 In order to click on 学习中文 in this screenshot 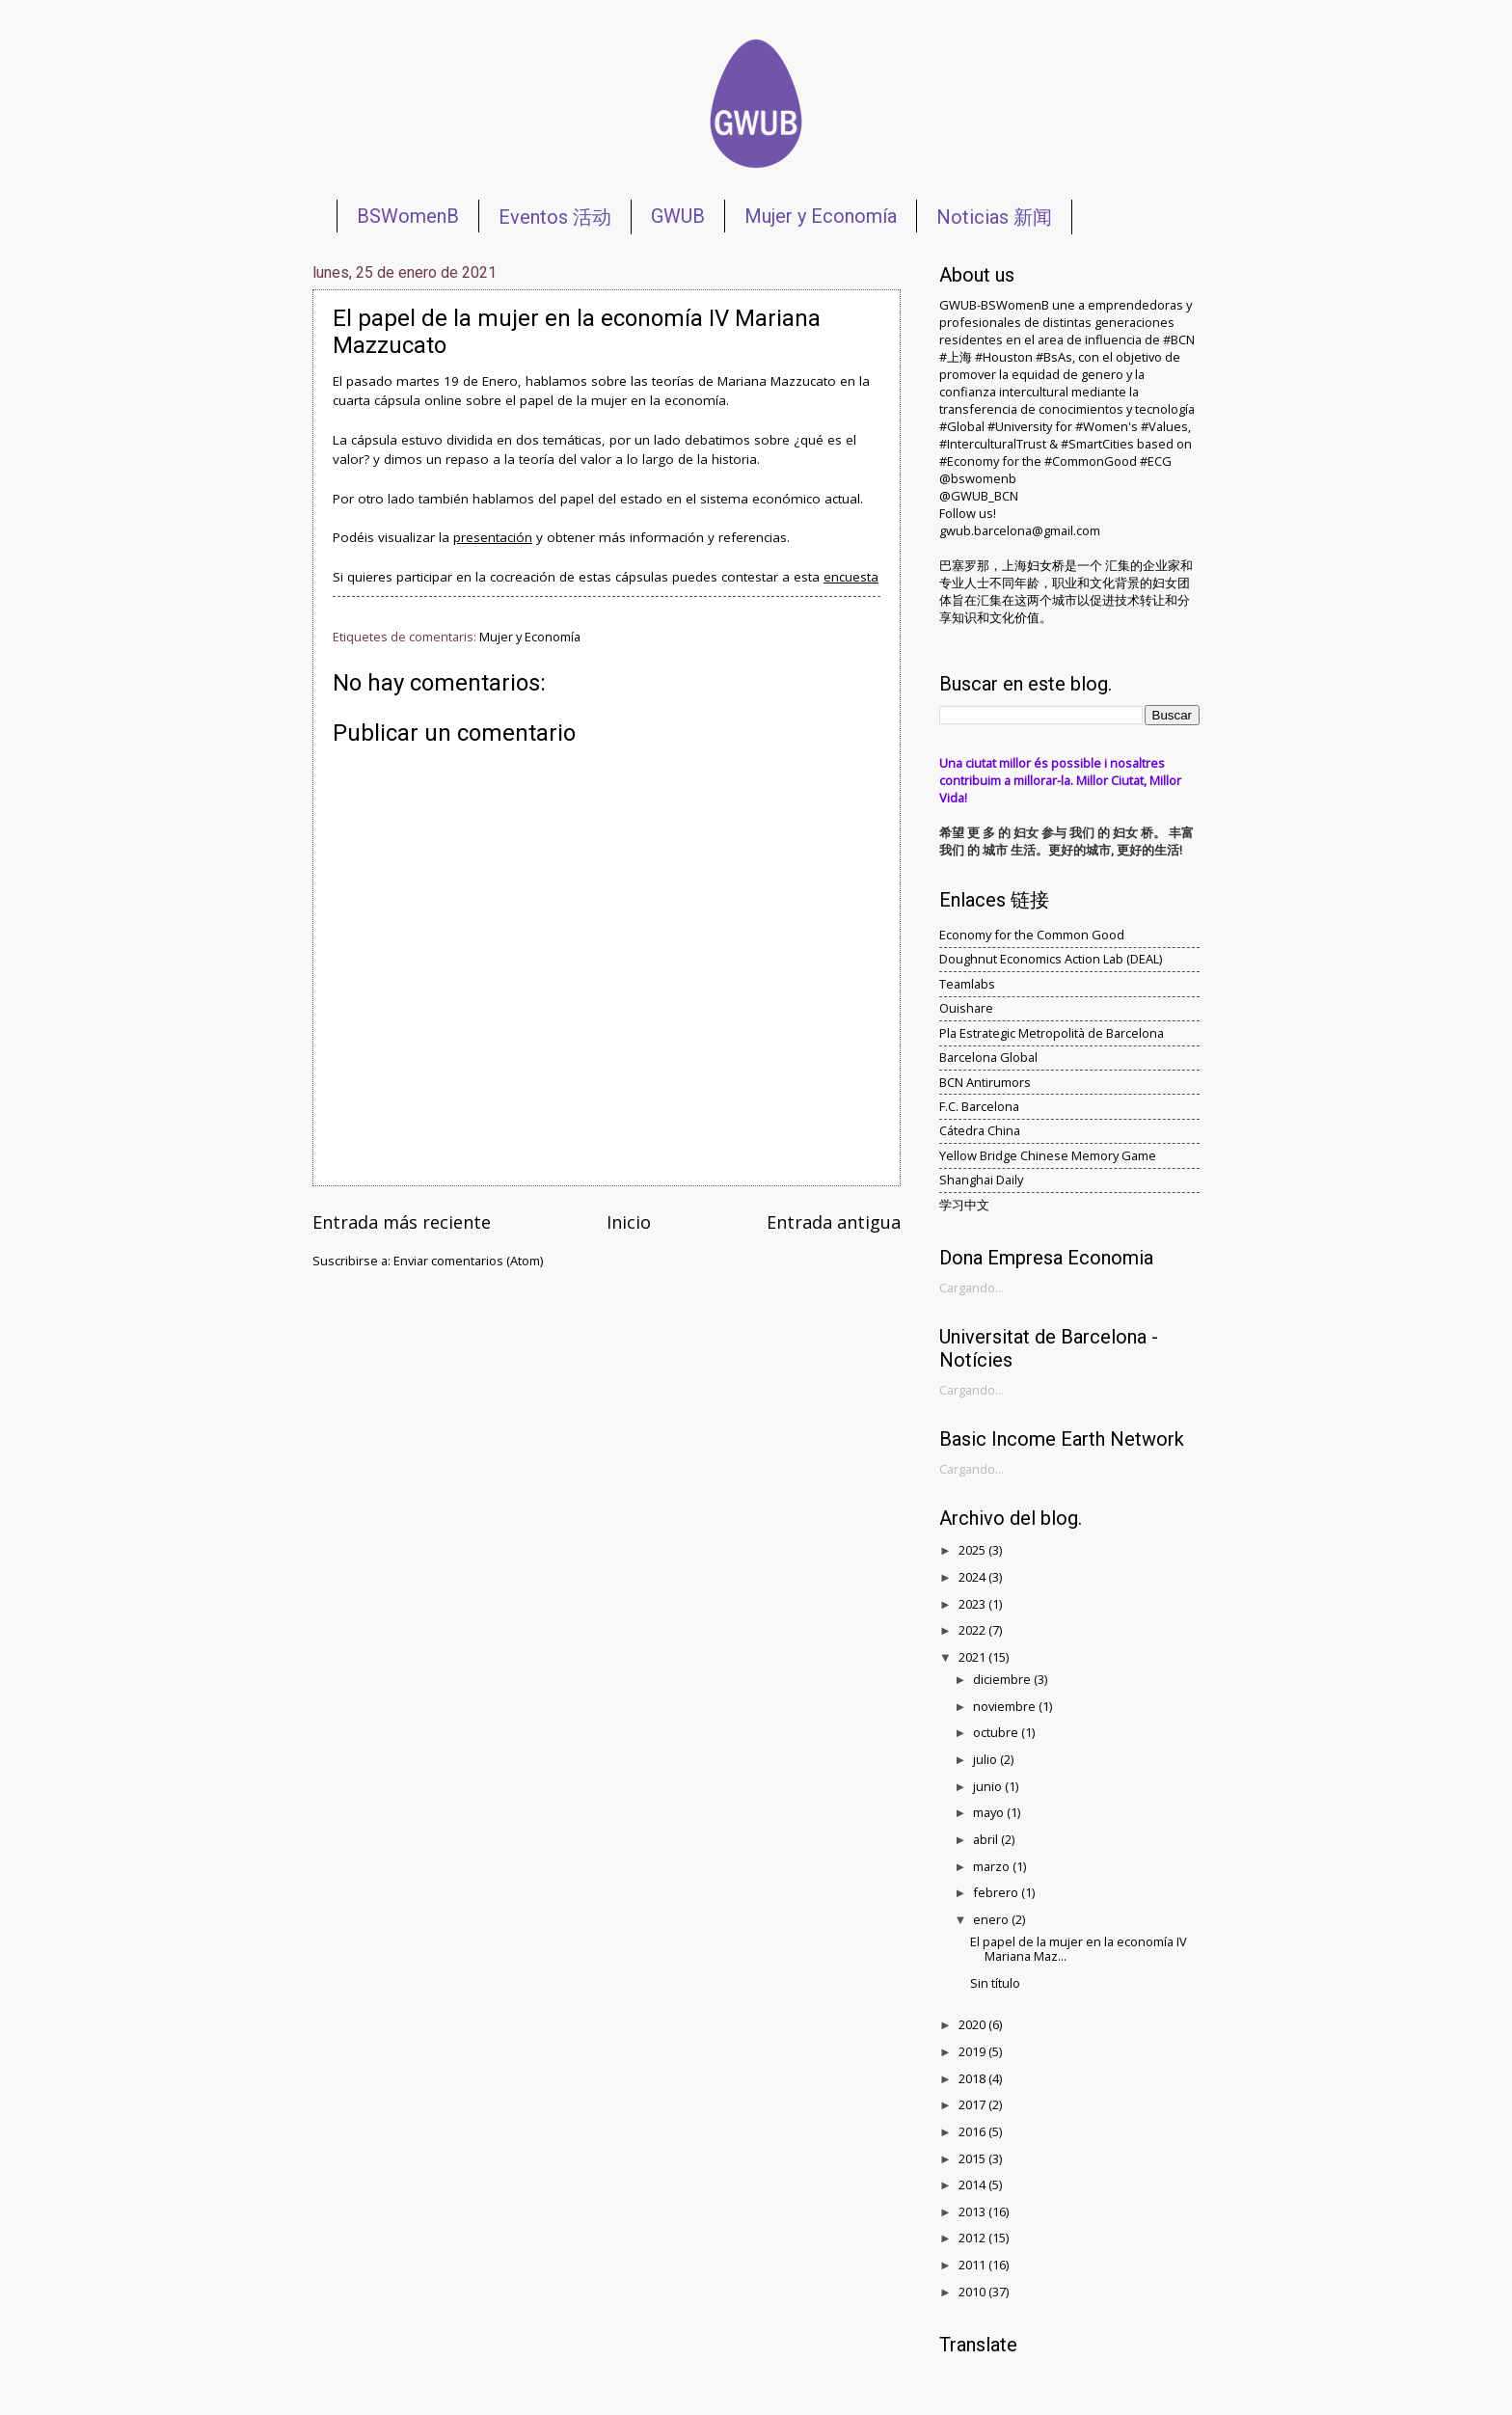, I will do `click(964, 1204)`.